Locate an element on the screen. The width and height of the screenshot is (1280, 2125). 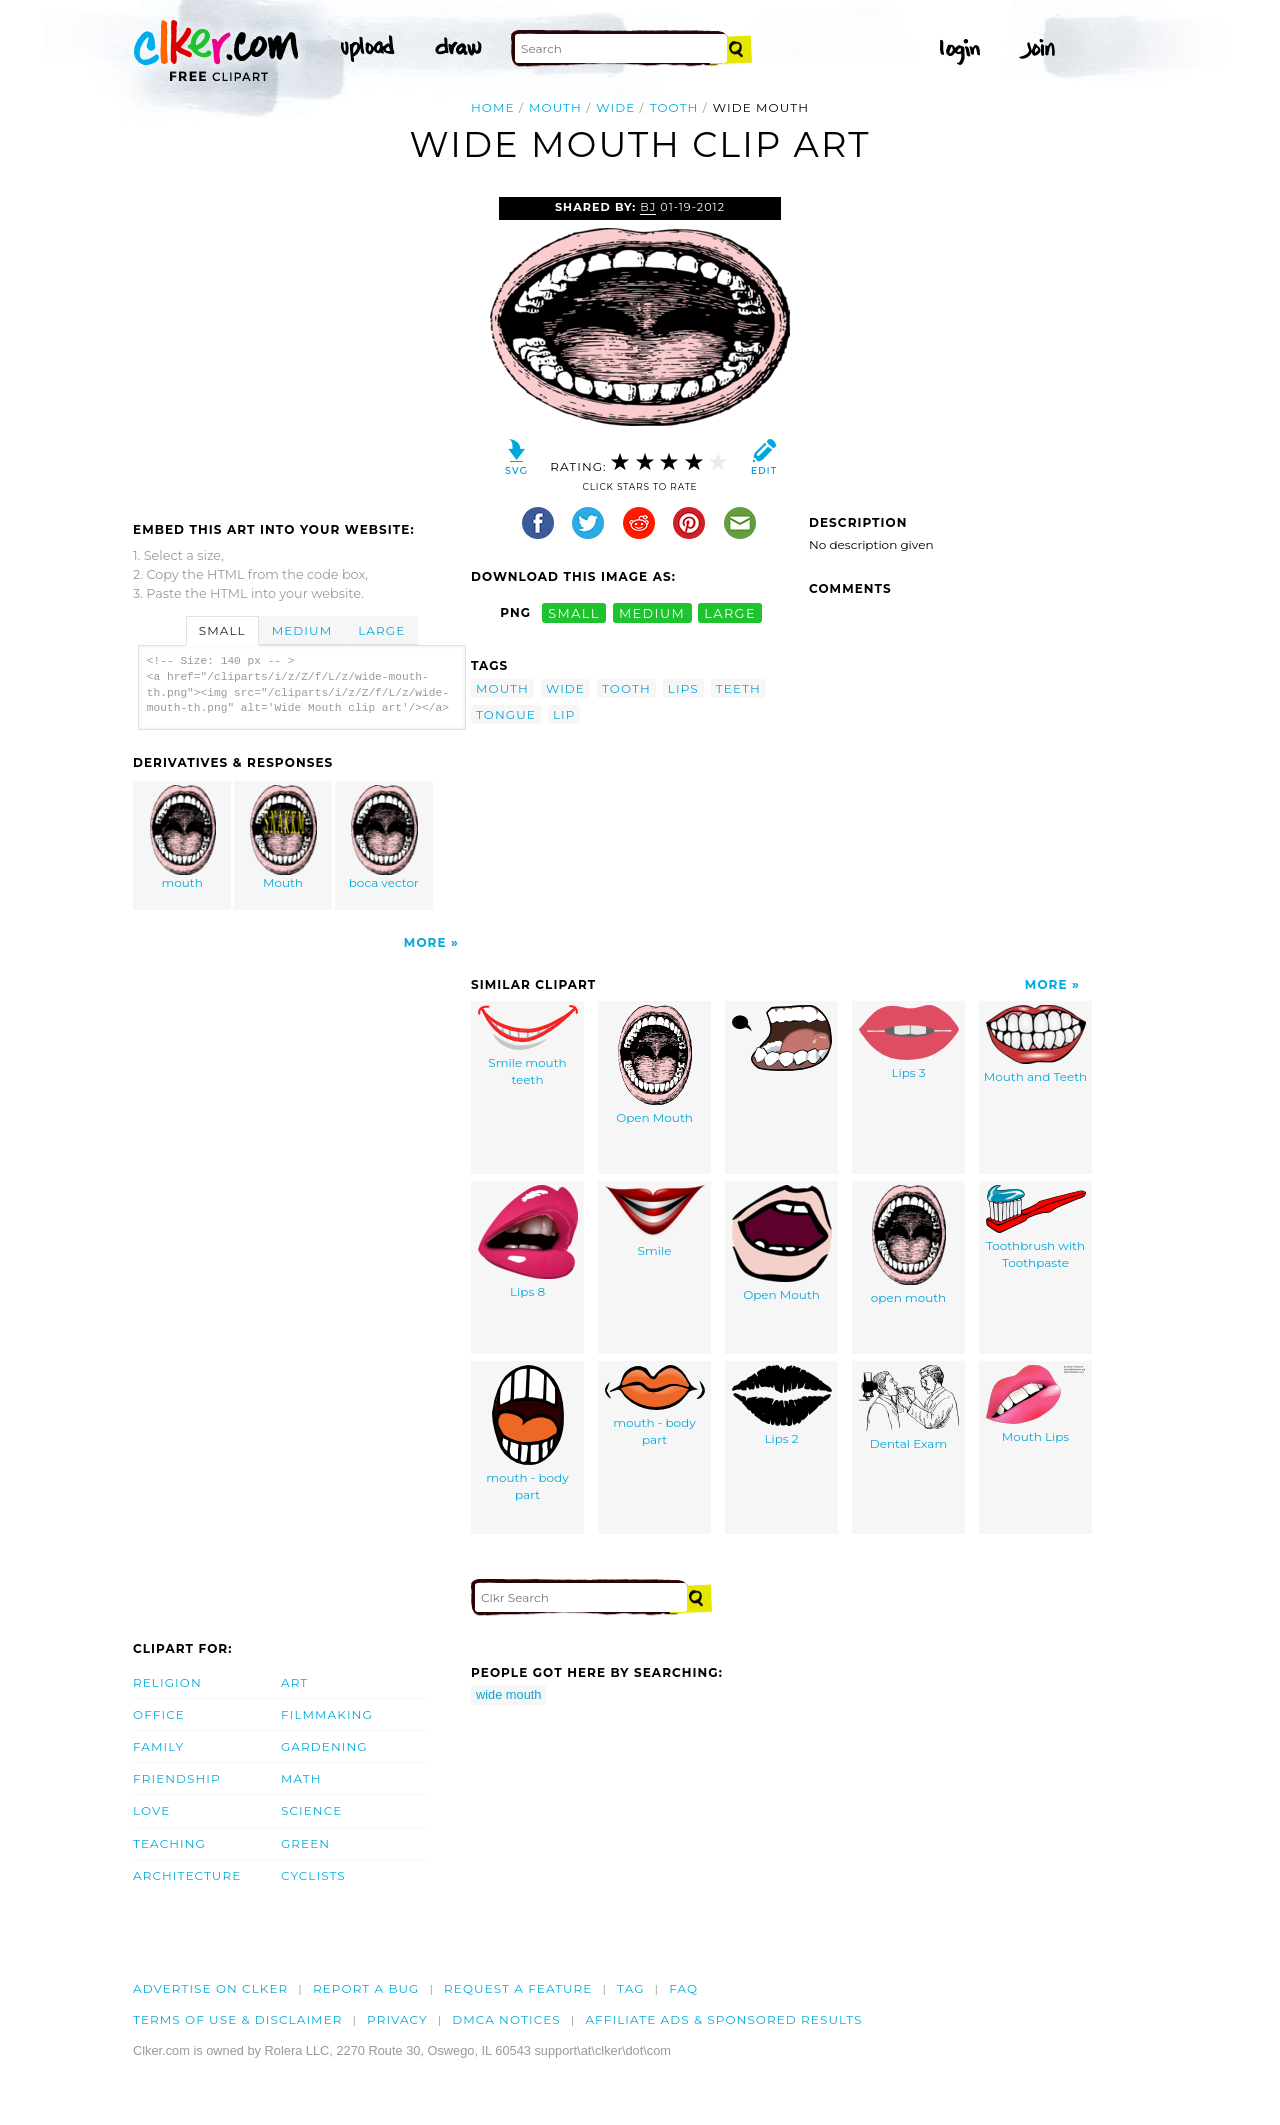
Mouth is located at coordinates (284, 837).